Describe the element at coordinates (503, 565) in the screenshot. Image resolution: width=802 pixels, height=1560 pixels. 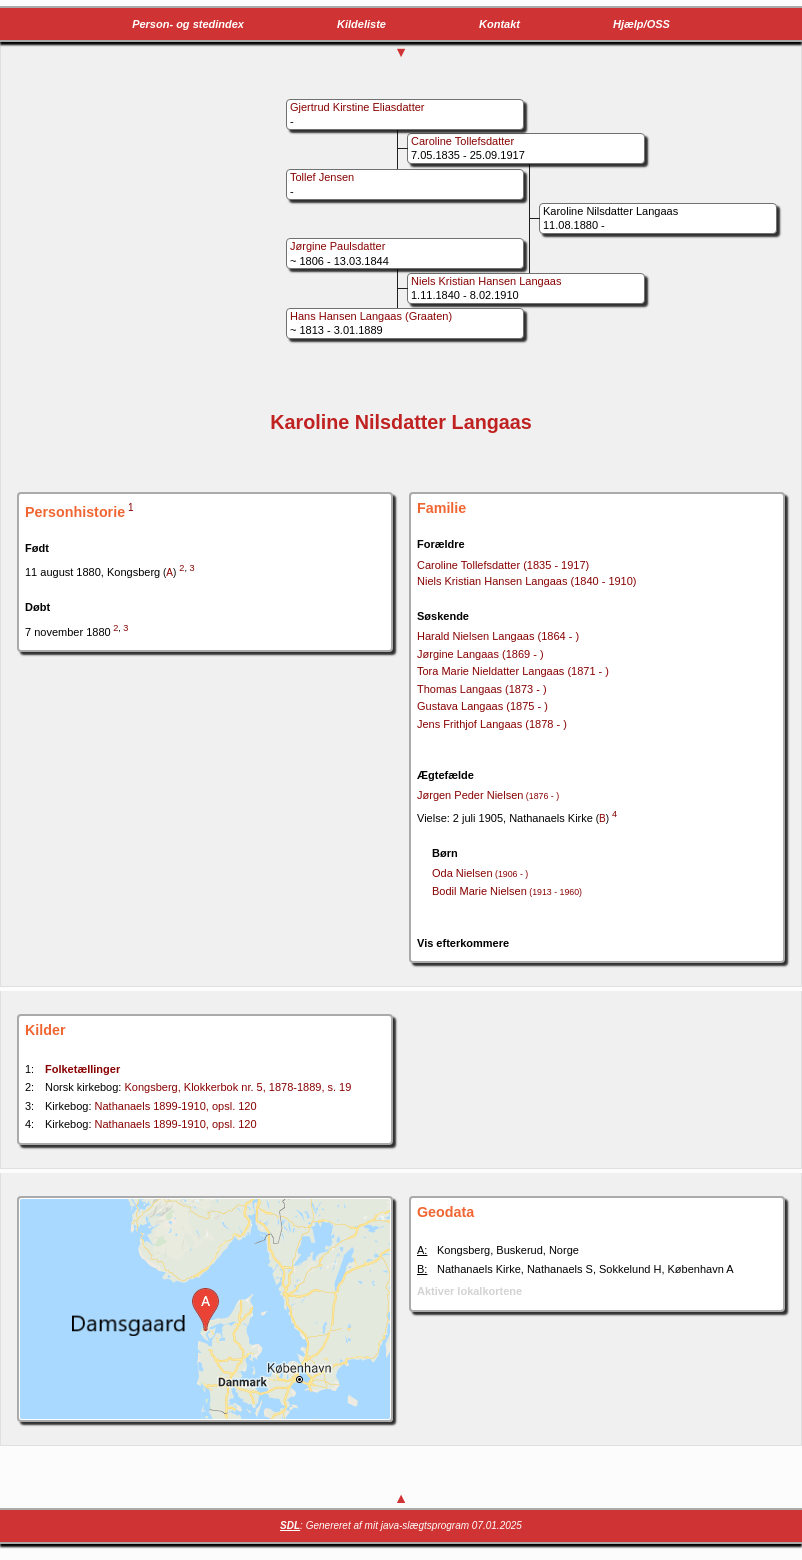
I see `Caroline Tollefsdatter` at that location.